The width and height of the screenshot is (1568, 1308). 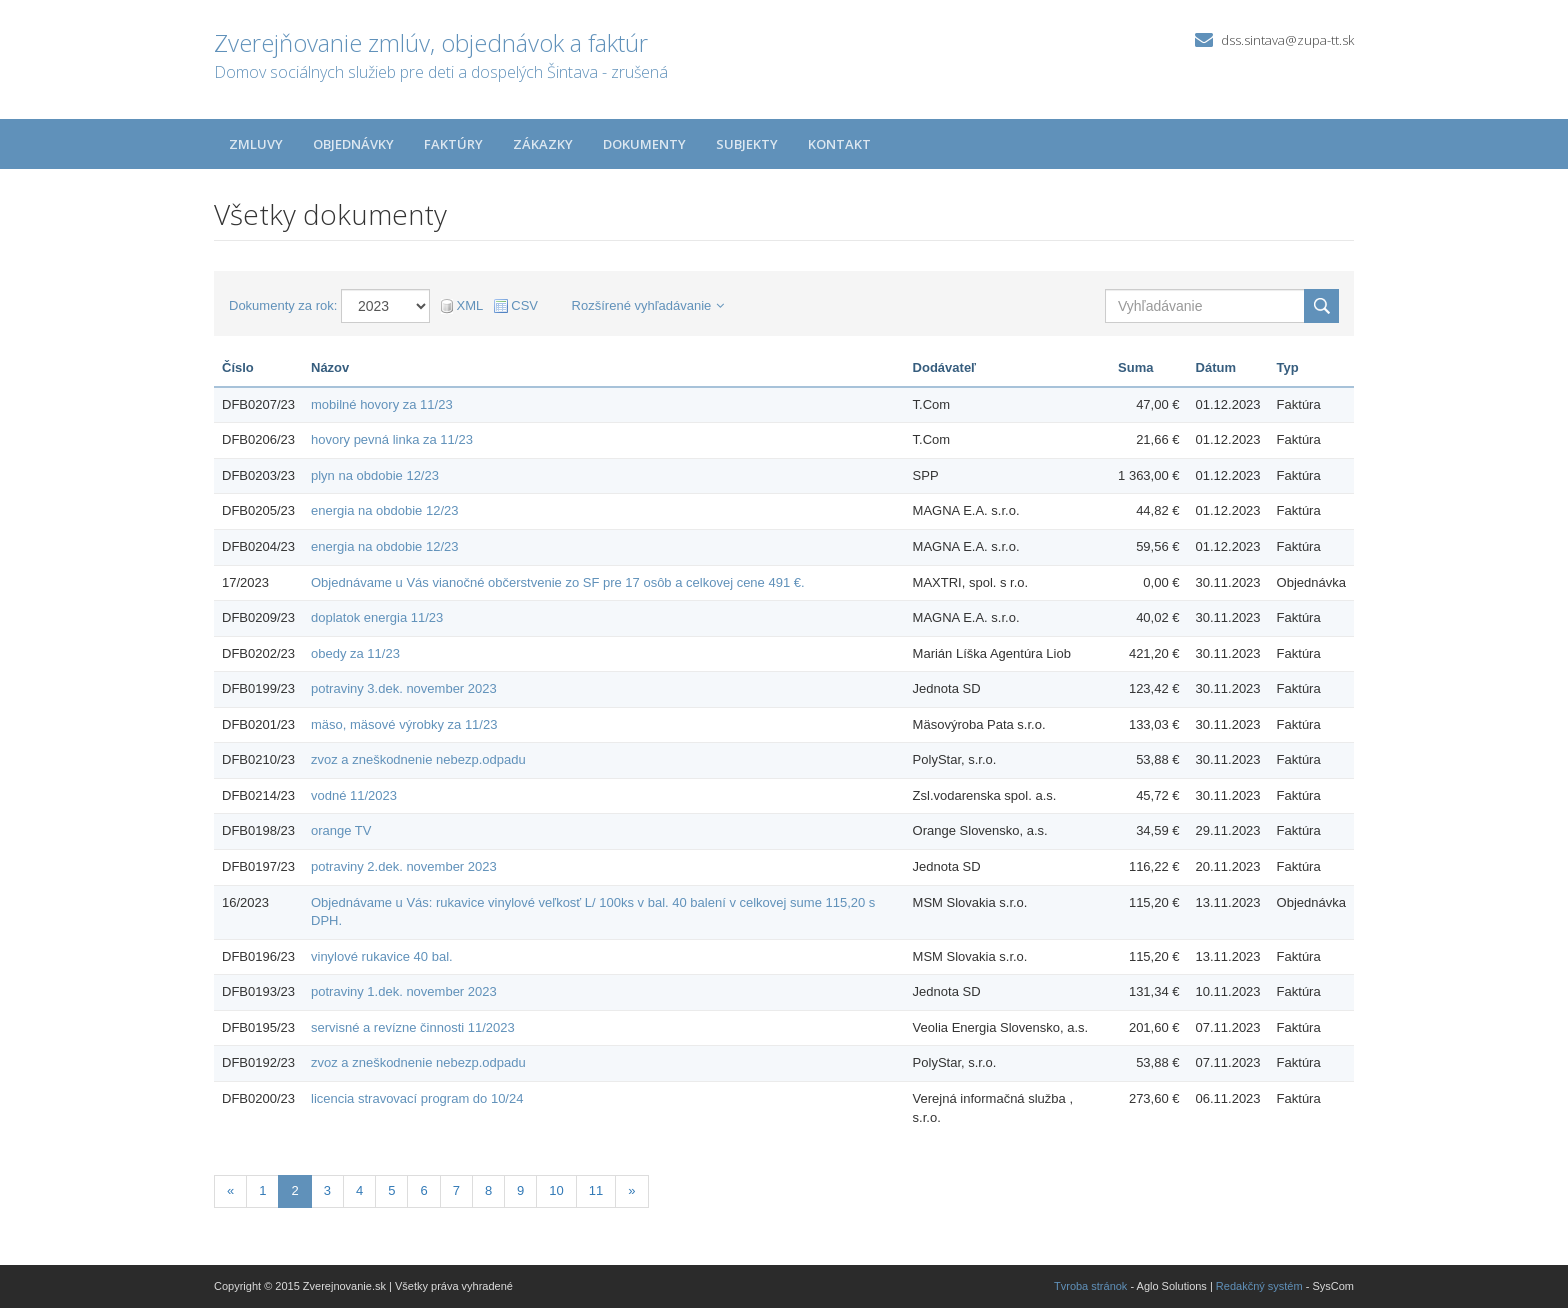 I want to click on Objednávame u Vás vianočné občerstvenie zo SF pre 17 osôb a celkovej cene 491 €., so click(x=558, y=582).